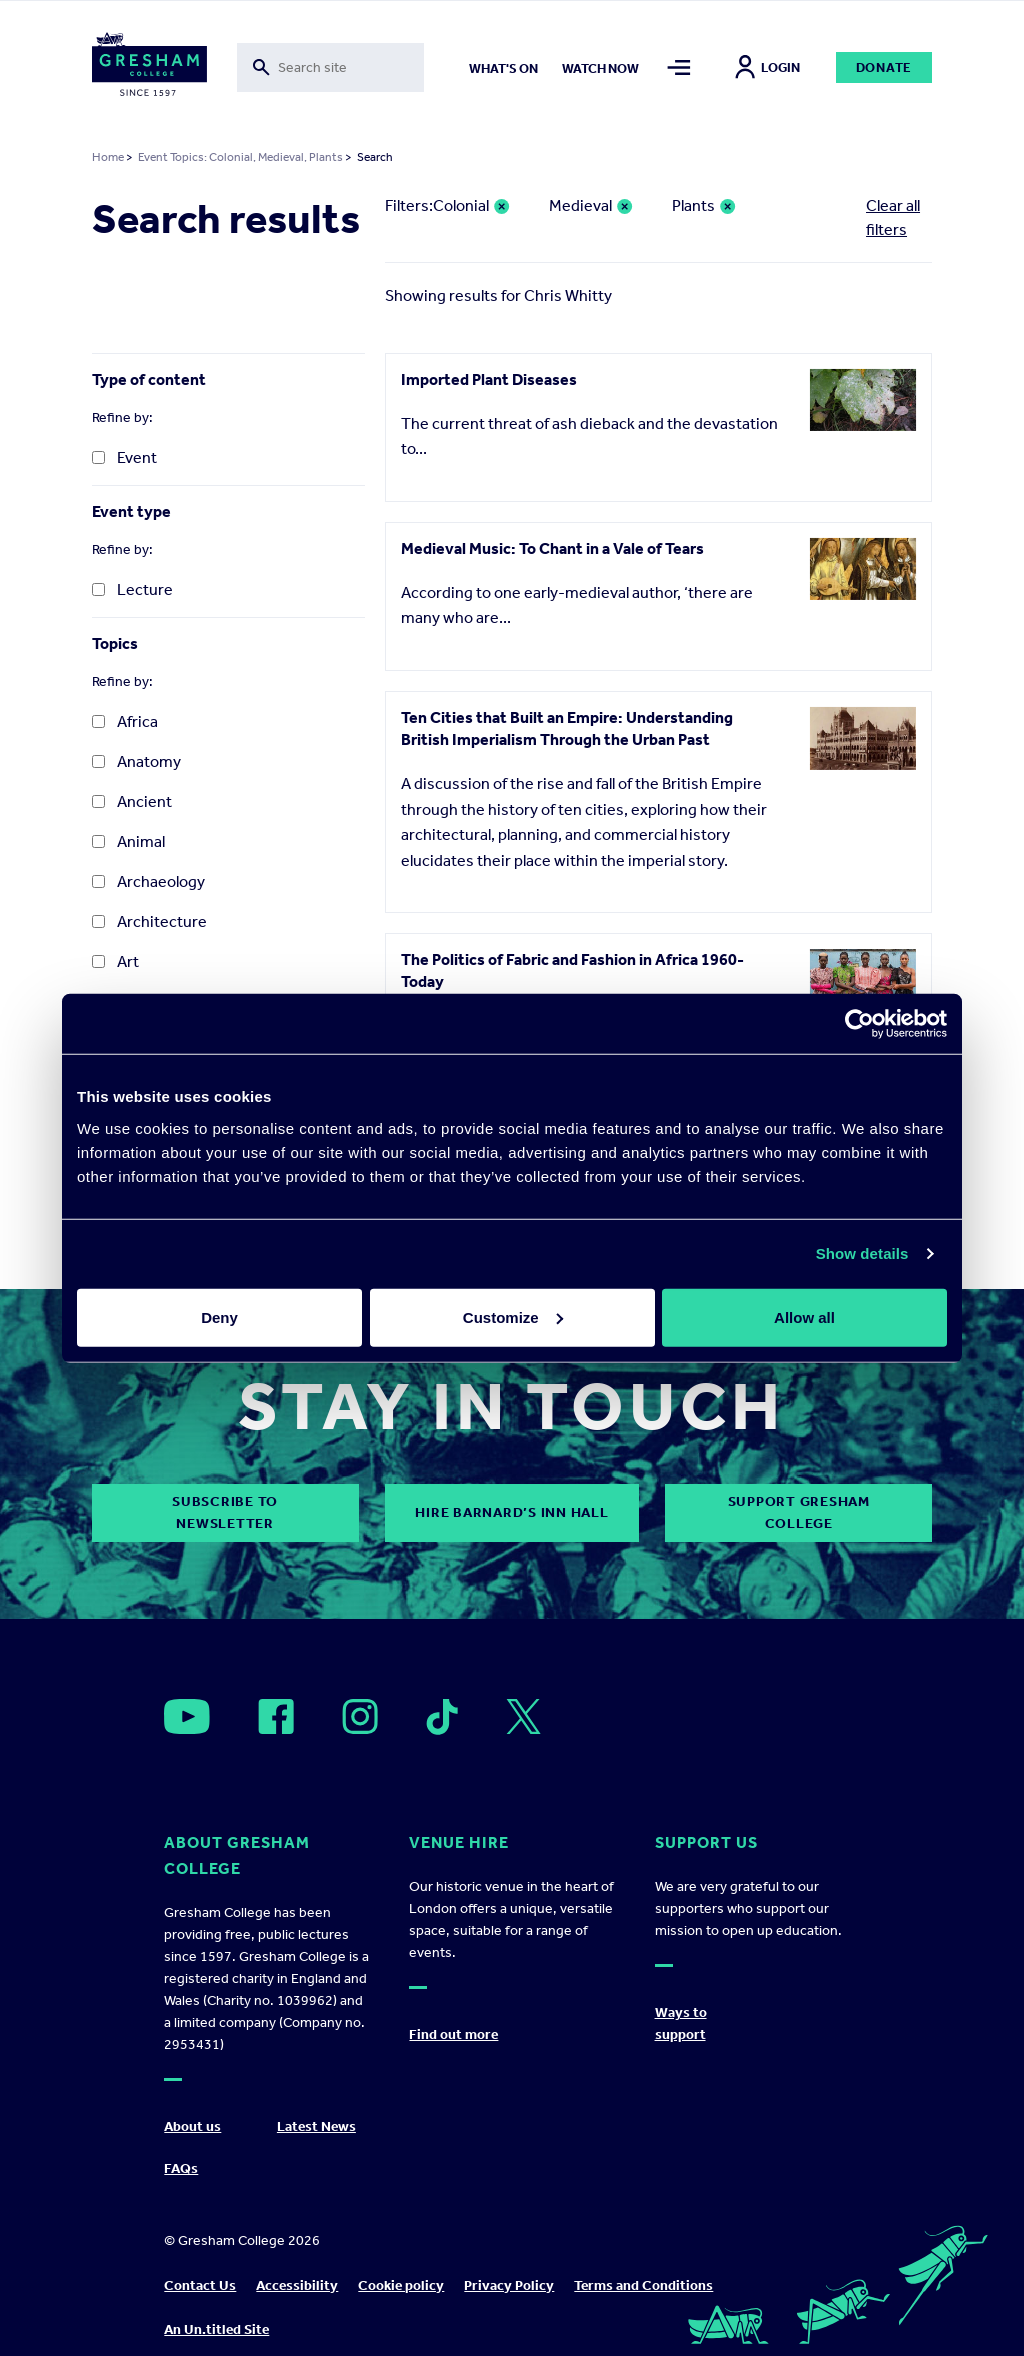 The height and width of the screenshot is (2356, 1024). I want to click on Deny, so click(219, 1316).